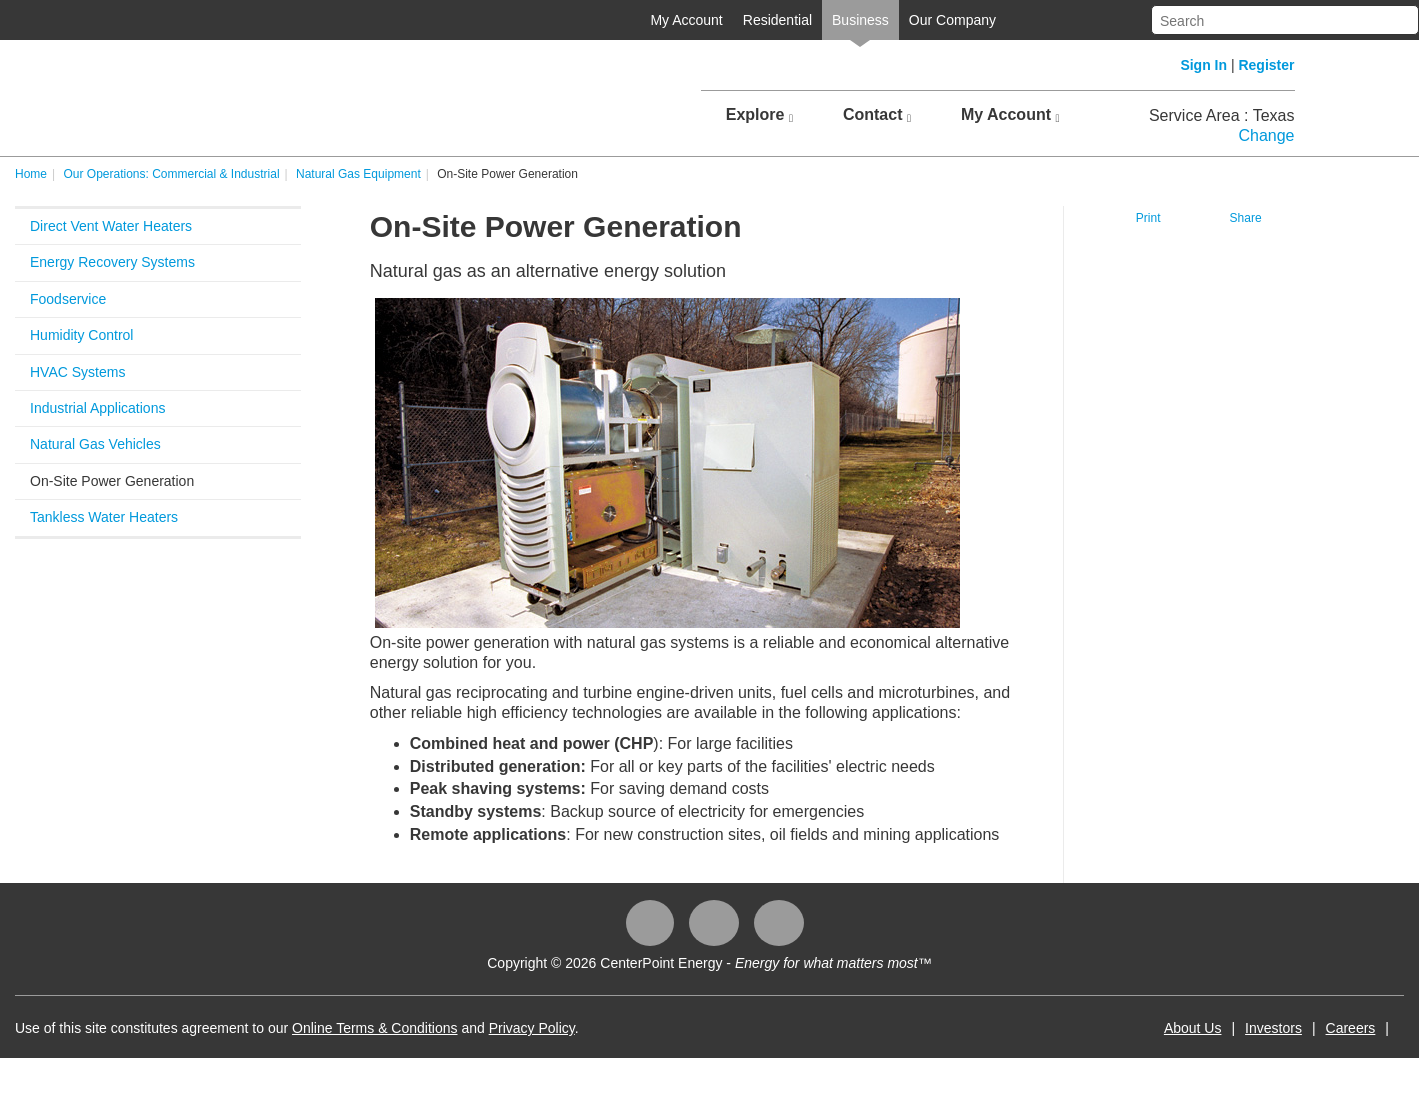  Describe the element at coordinates (81, 335) in the screenshot. I see `Humidity Control` at that location.